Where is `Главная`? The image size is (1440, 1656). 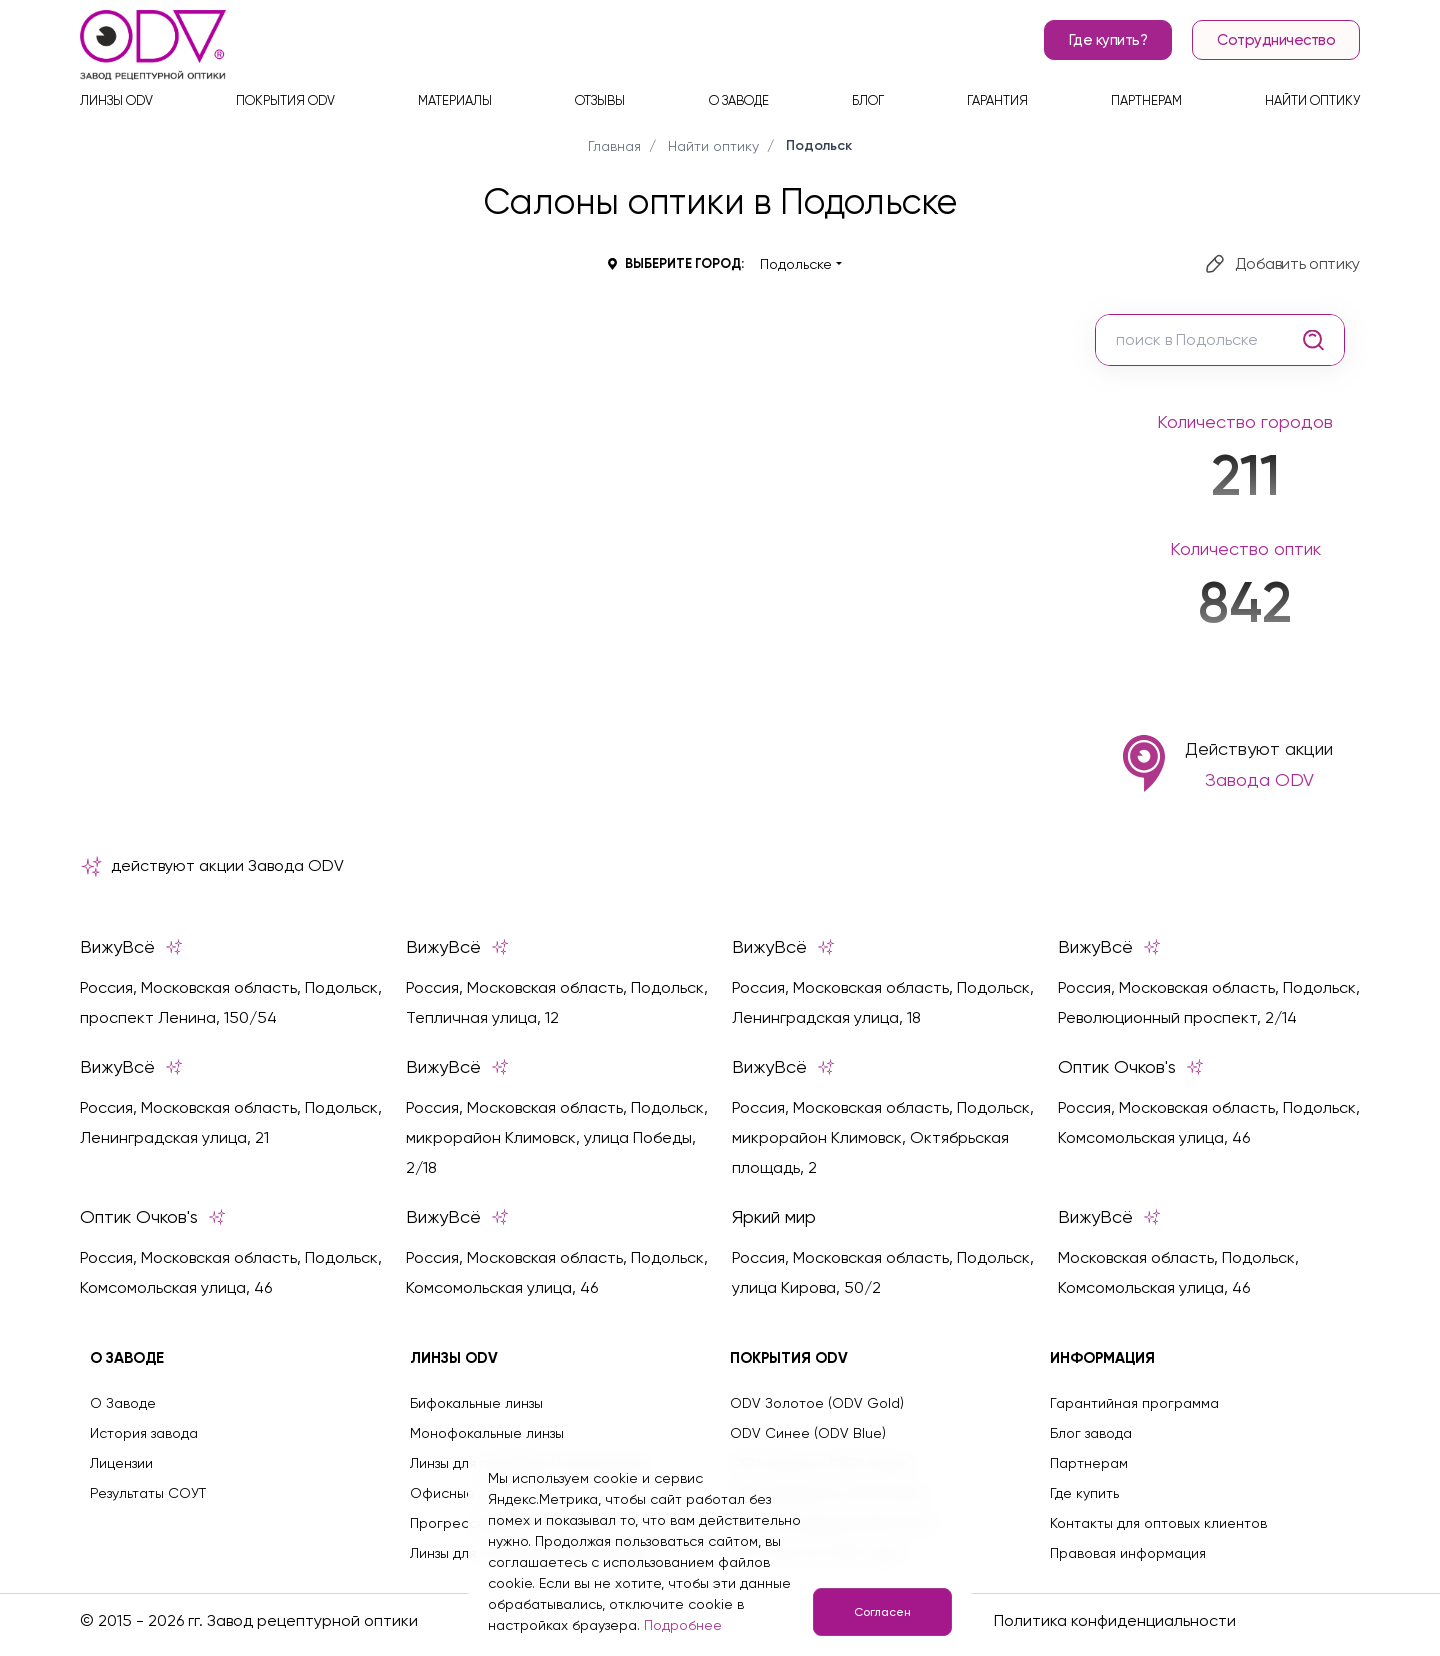 Главная is located at coordinates (614, 146).